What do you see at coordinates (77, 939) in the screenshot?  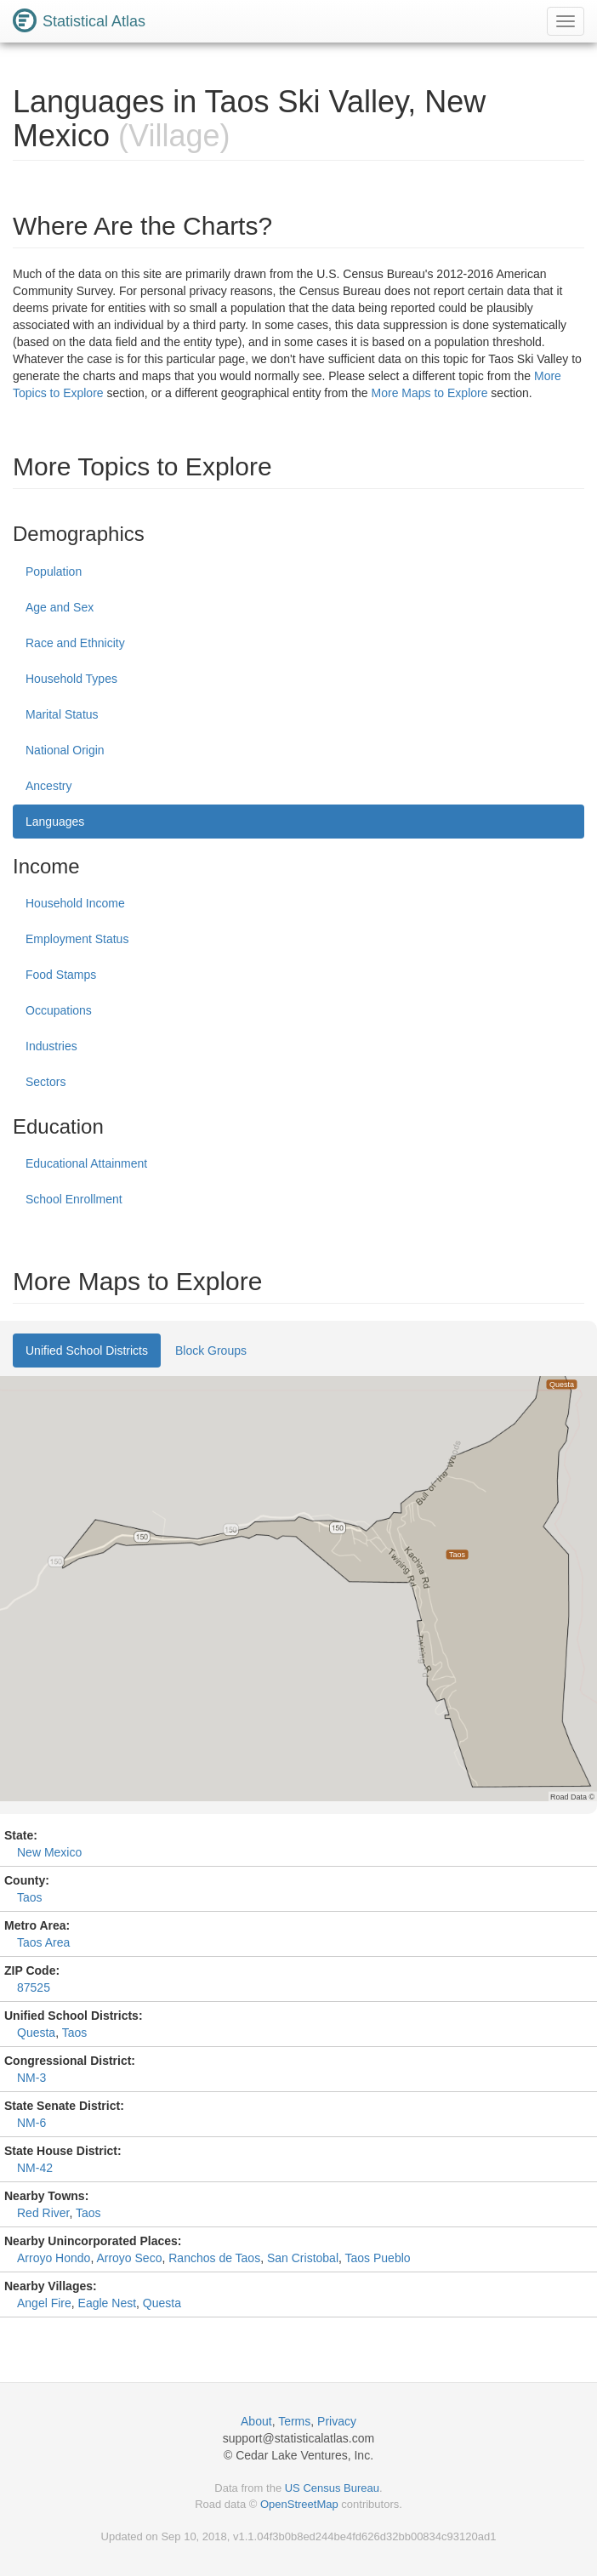 I see `Employment Status` at bounding box center [77, 939].